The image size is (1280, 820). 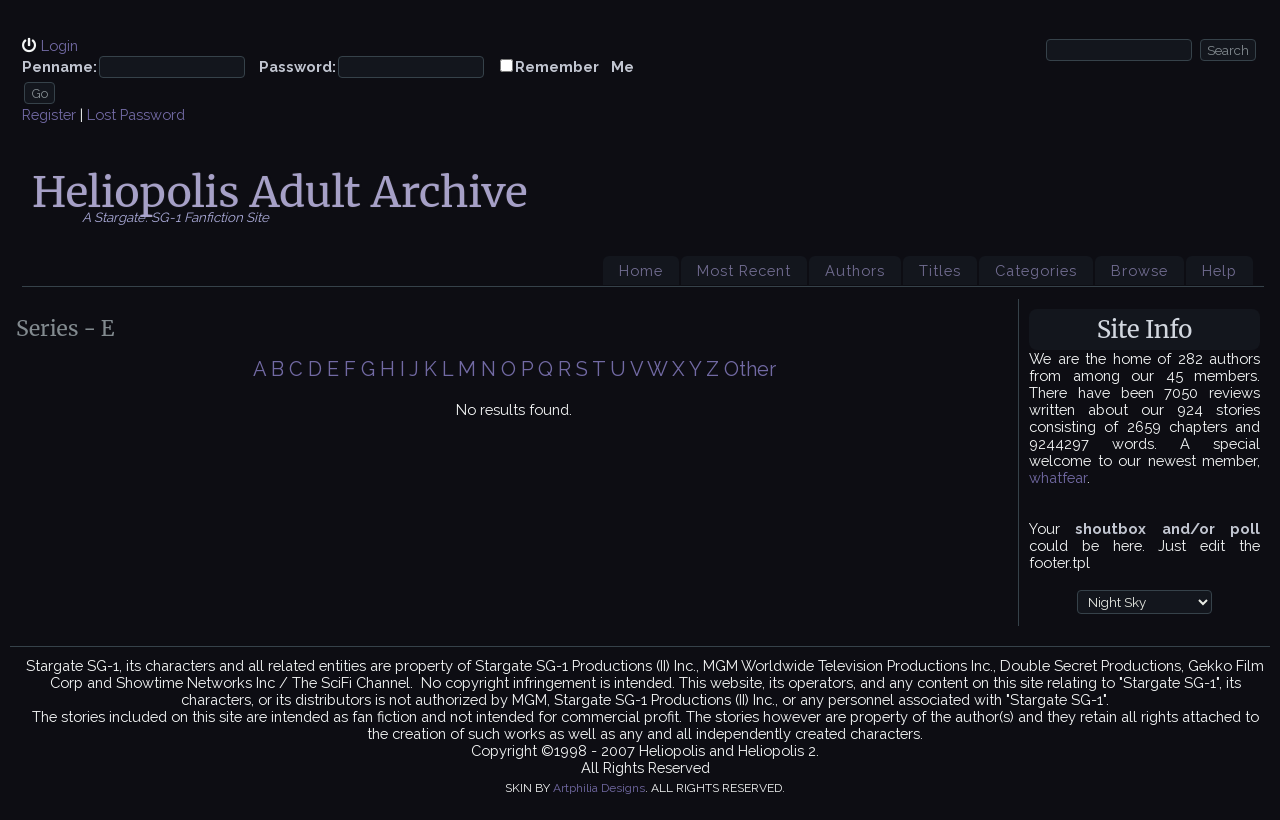 What do you see at coordinates (1139, 270) in the screenshot?
I see `Browse` at bounding box center [1139, 270].